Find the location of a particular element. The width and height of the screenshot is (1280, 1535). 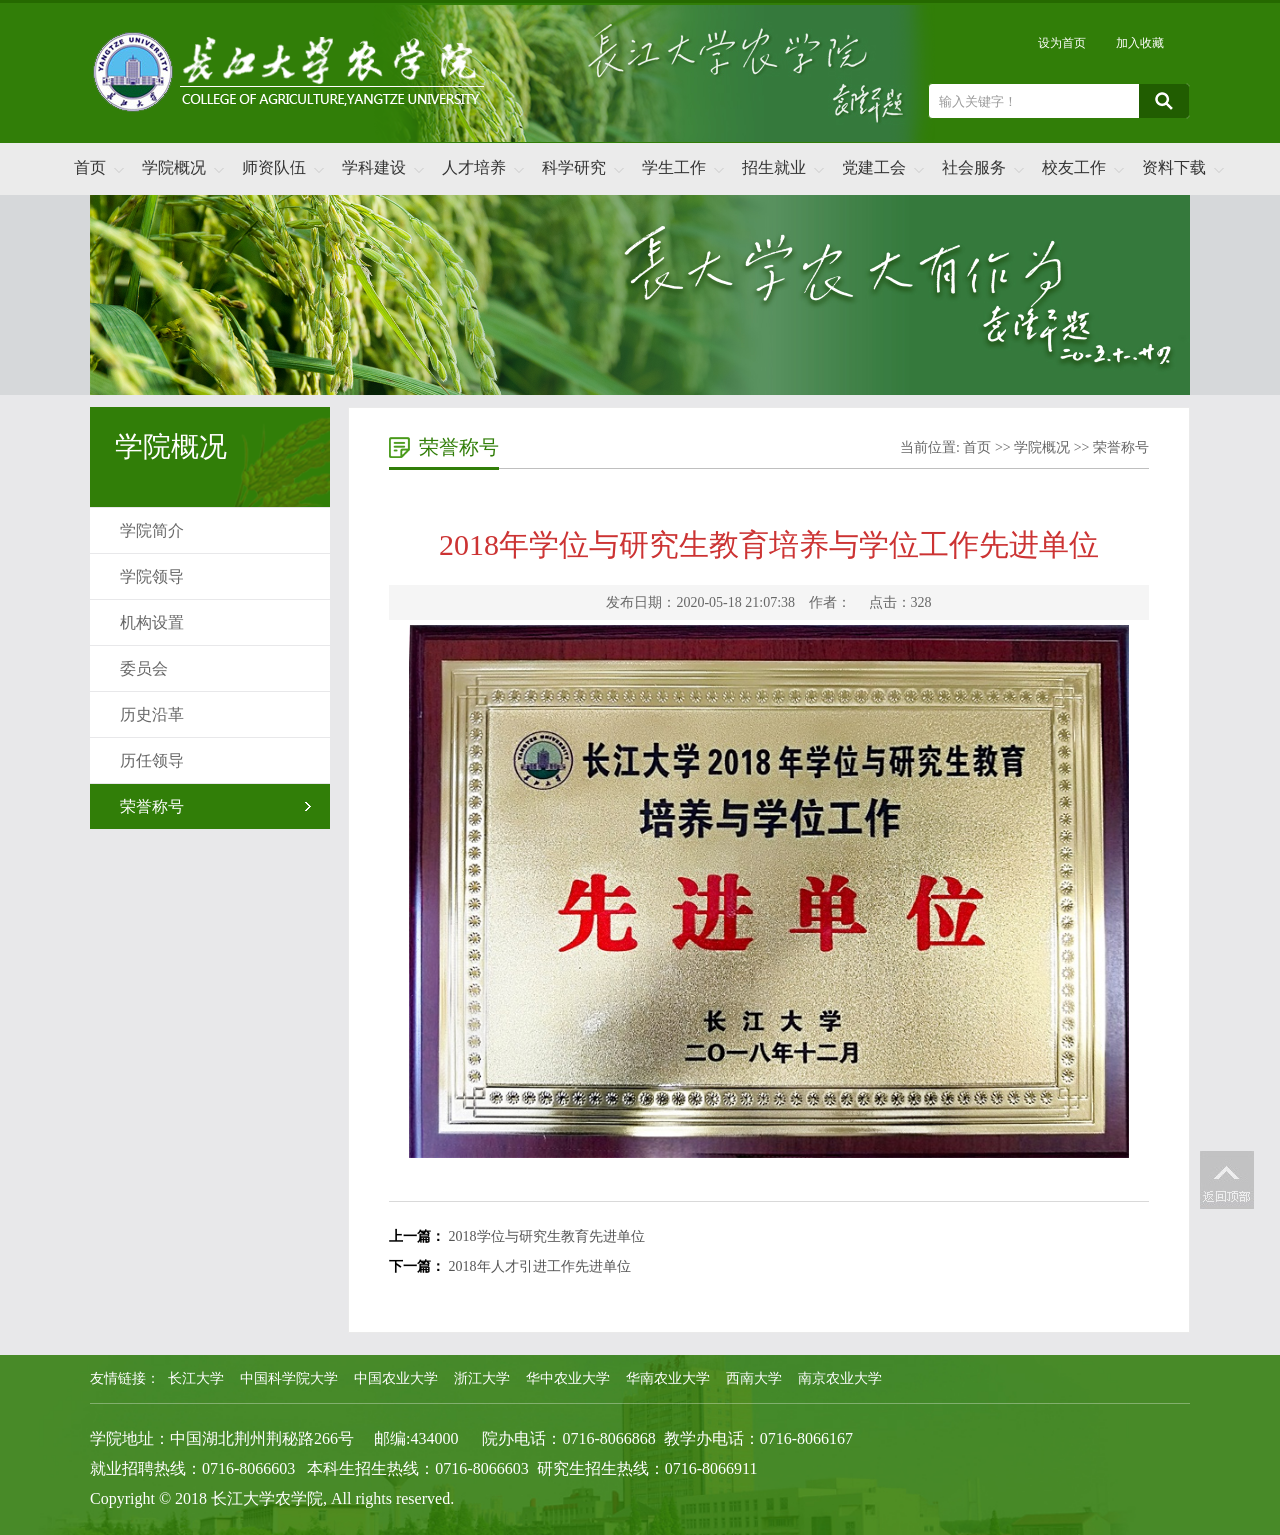

机构设置 is located at coordinates (152, 622).